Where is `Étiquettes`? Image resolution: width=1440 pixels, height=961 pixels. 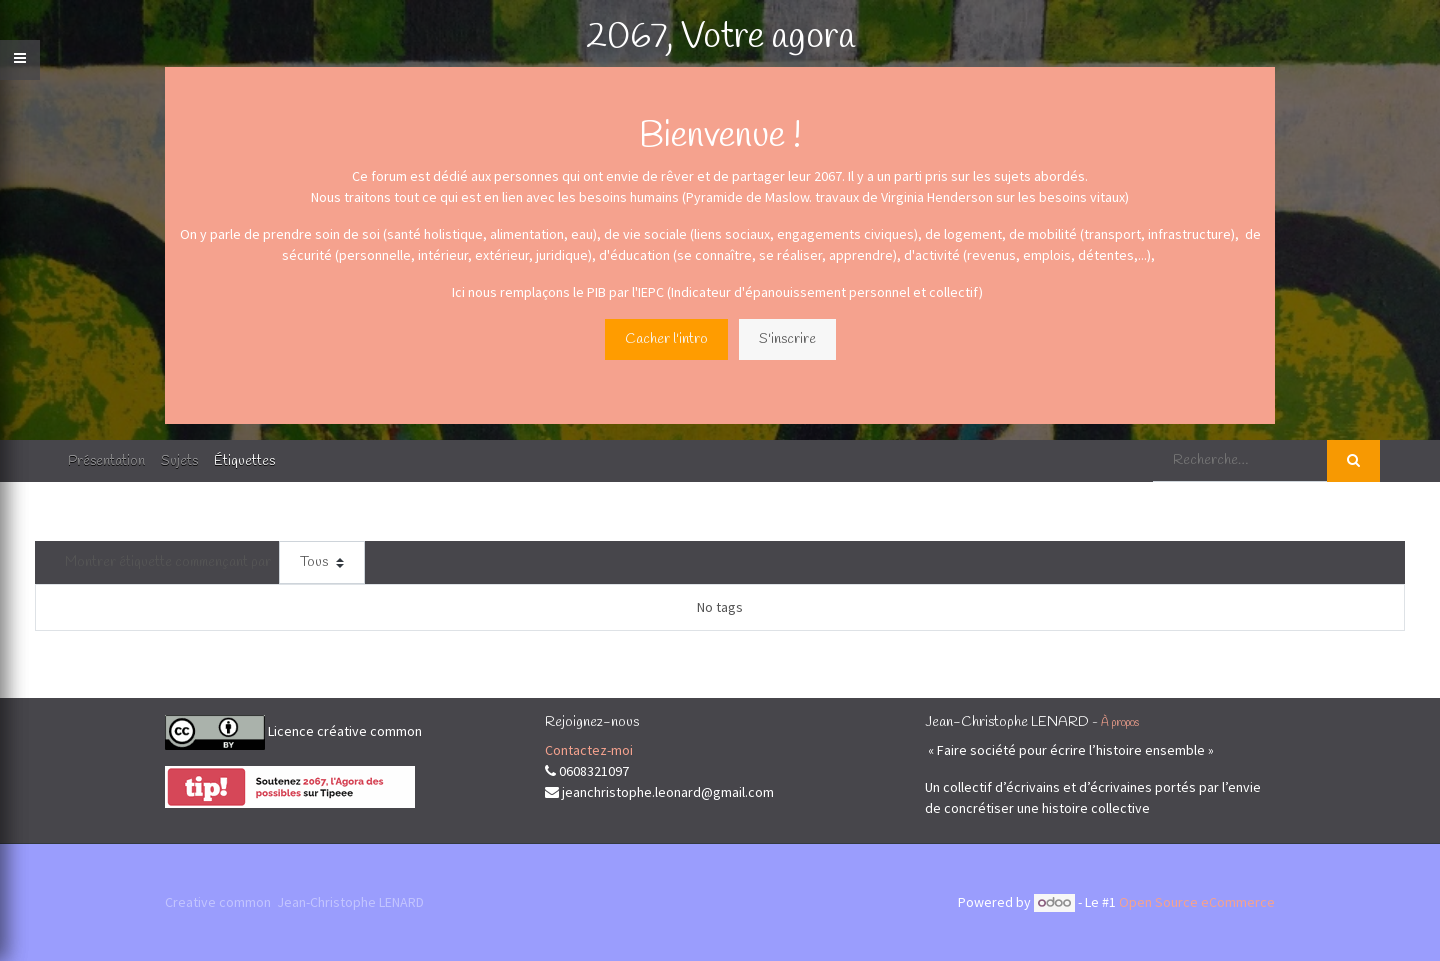
Étiquettes is located at coordinates (244, 461).